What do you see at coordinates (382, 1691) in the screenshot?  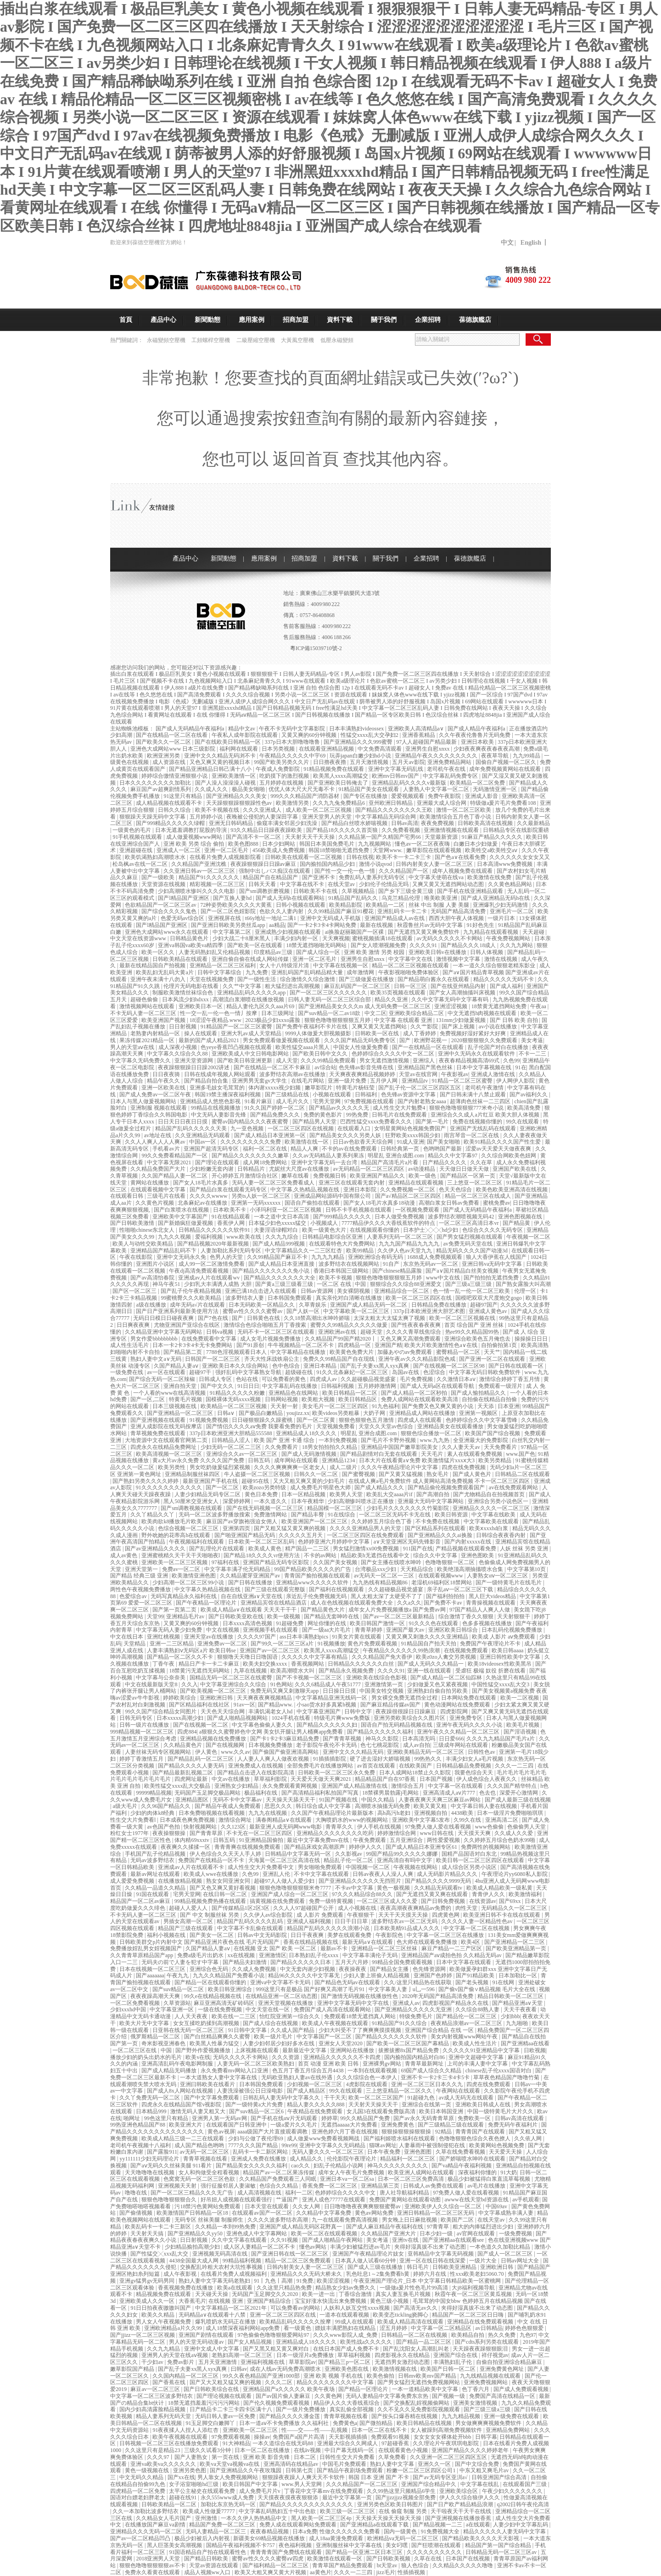 I see `中国美女牲交视频` at bounding box center [382, 1691].